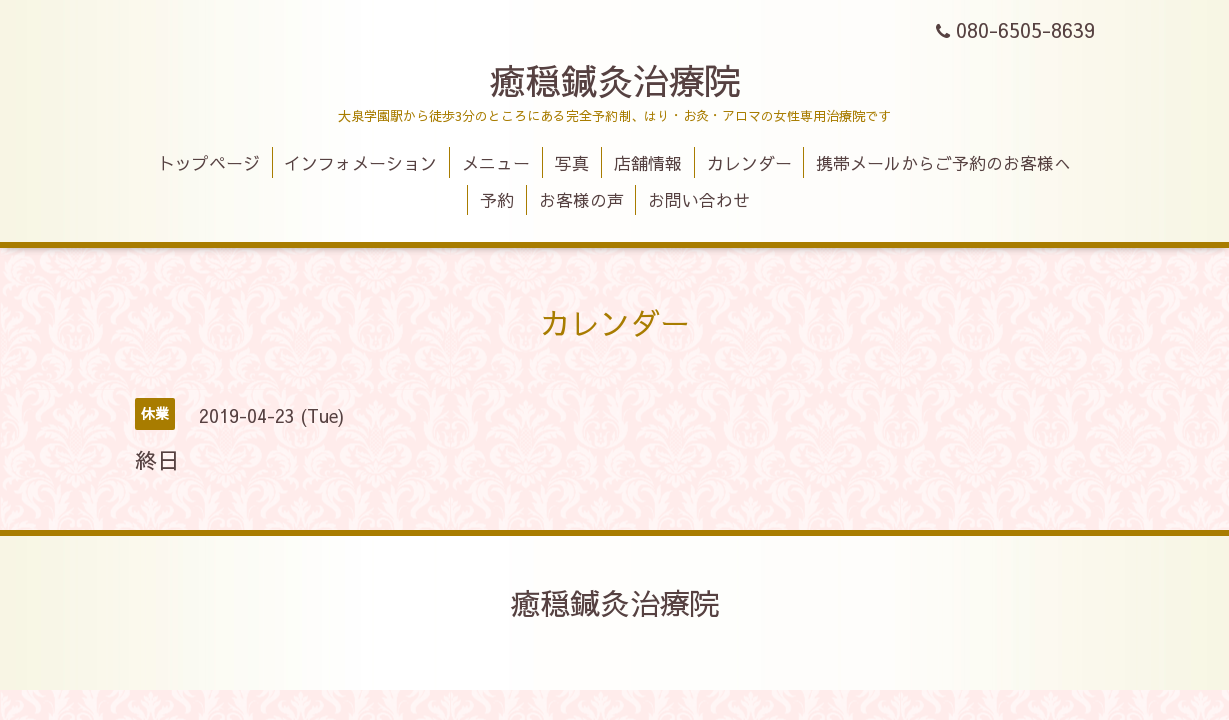 This screenshot has height=720, width=1229. What do you see at coordinates (581, 200) in the screenshot?
I see `お客様の声` at bounding box center [581, 200].